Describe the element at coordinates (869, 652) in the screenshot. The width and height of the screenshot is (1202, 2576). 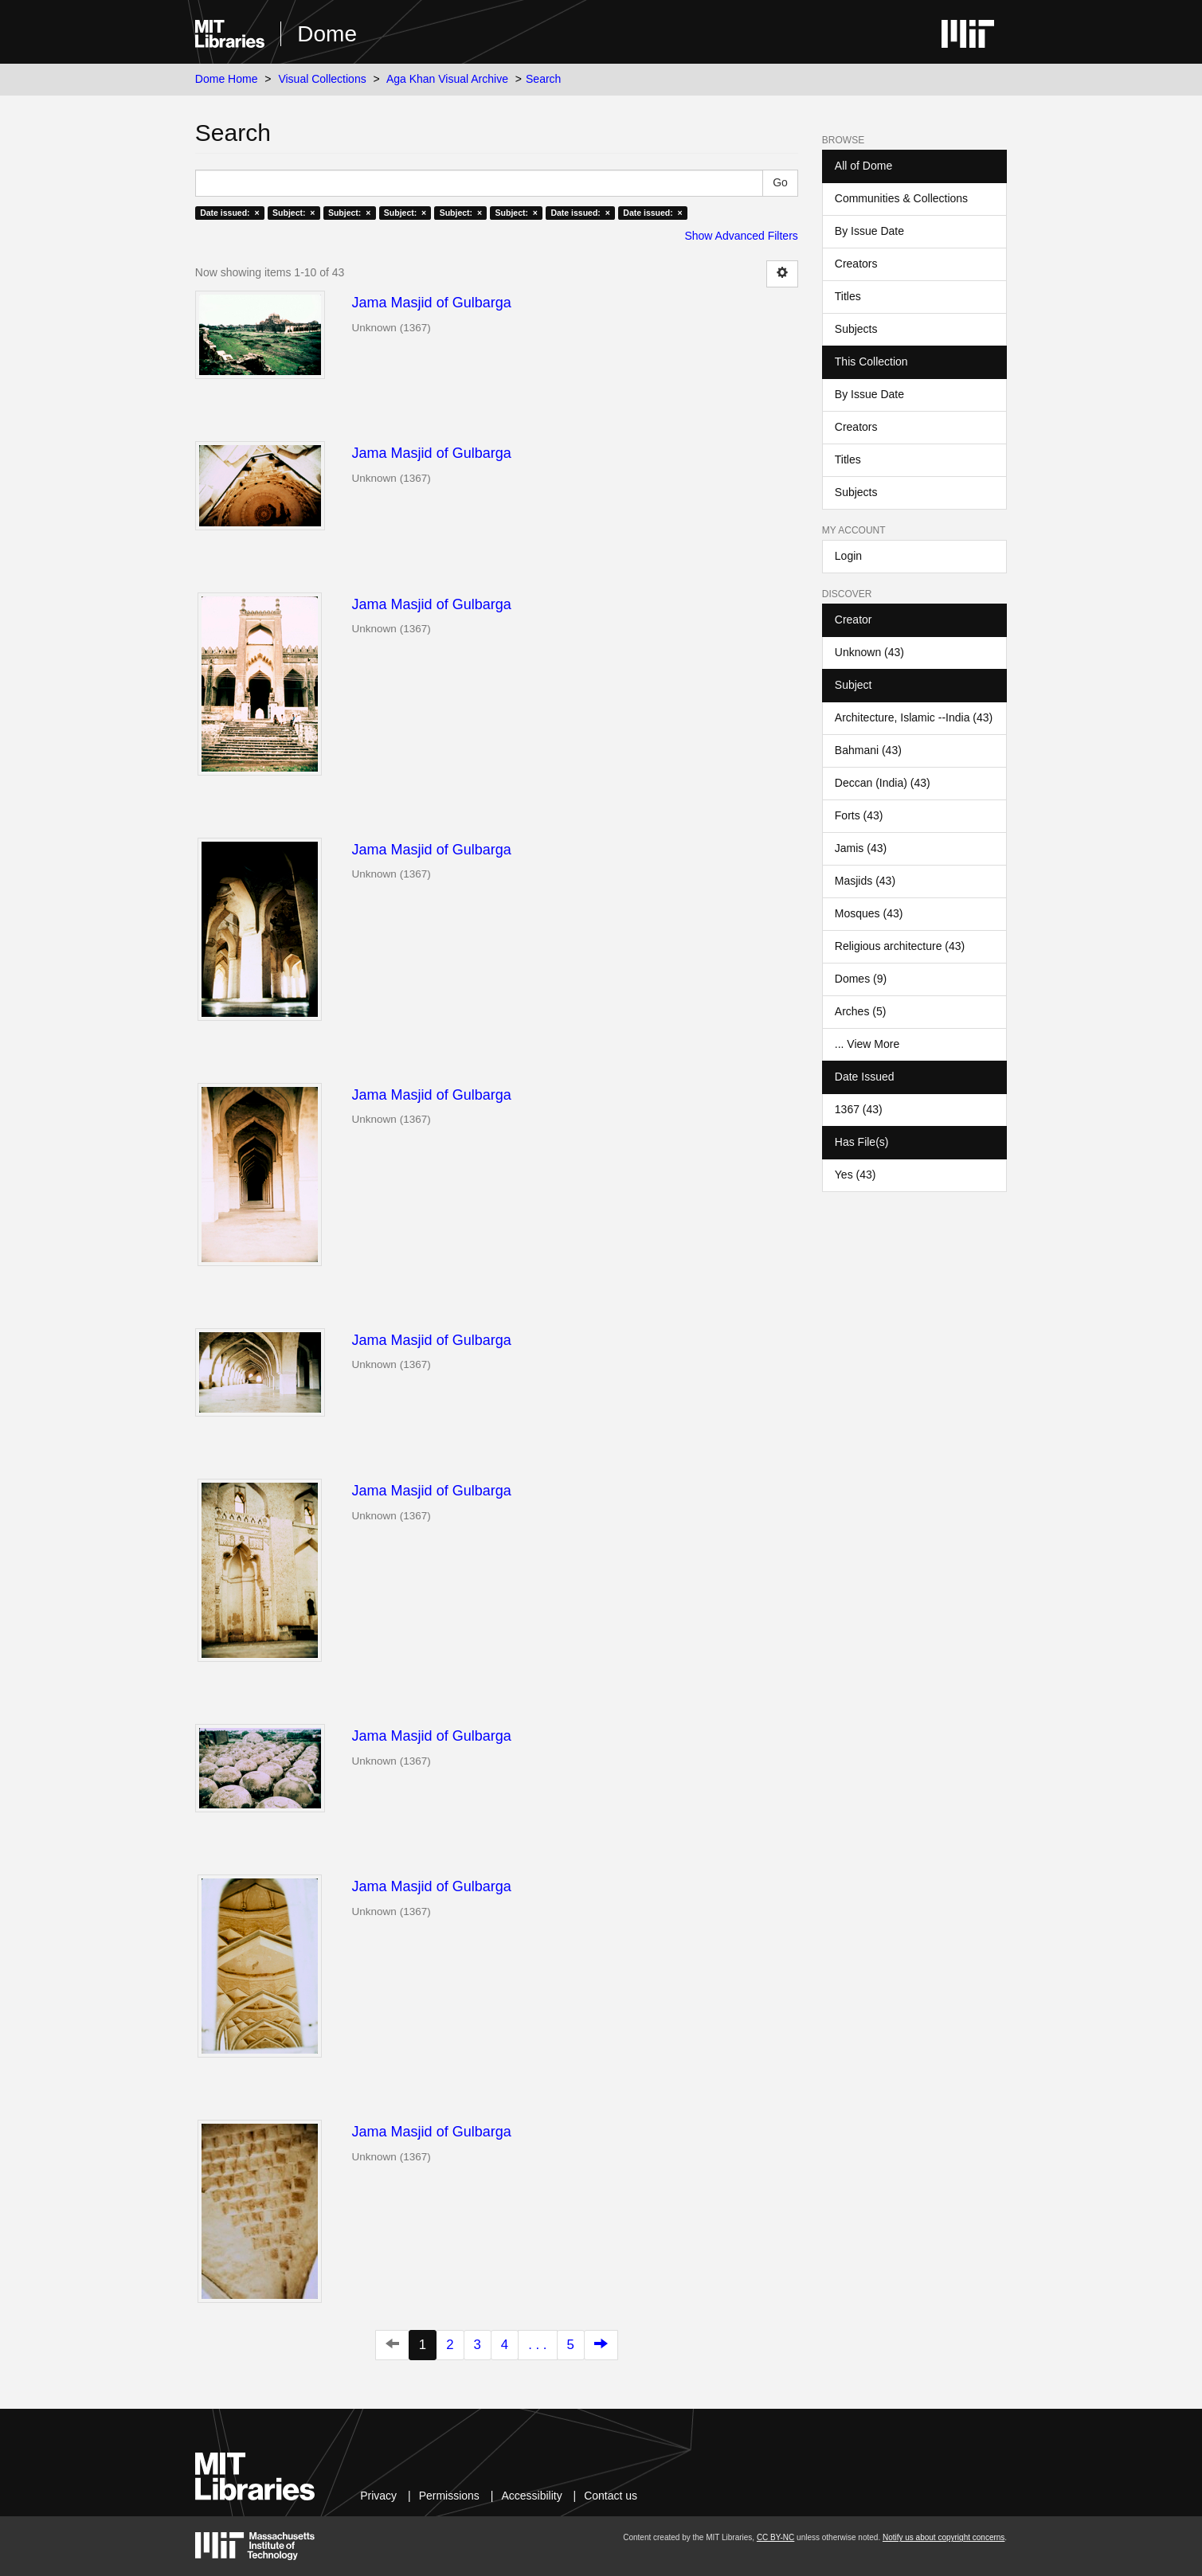
I see `Unknown (43)` at that location.